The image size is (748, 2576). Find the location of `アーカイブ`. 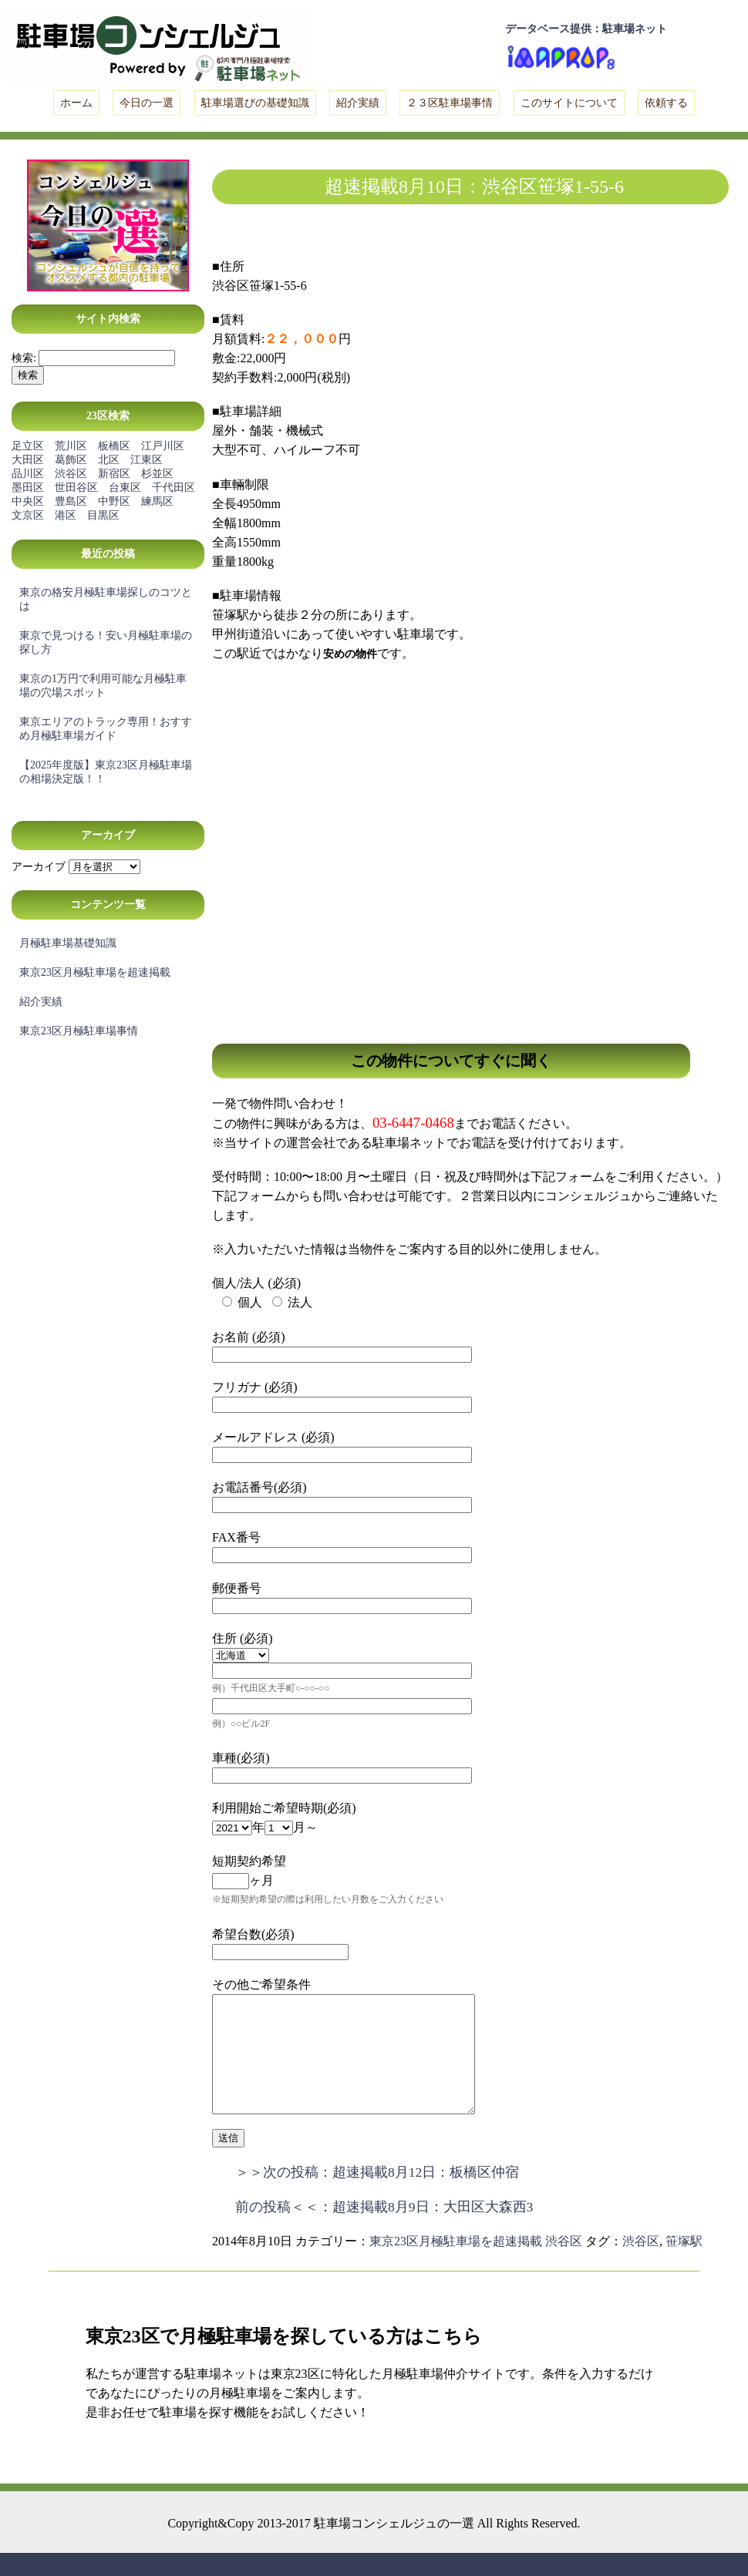

アーカイブ is located at coordinates (39, 867).